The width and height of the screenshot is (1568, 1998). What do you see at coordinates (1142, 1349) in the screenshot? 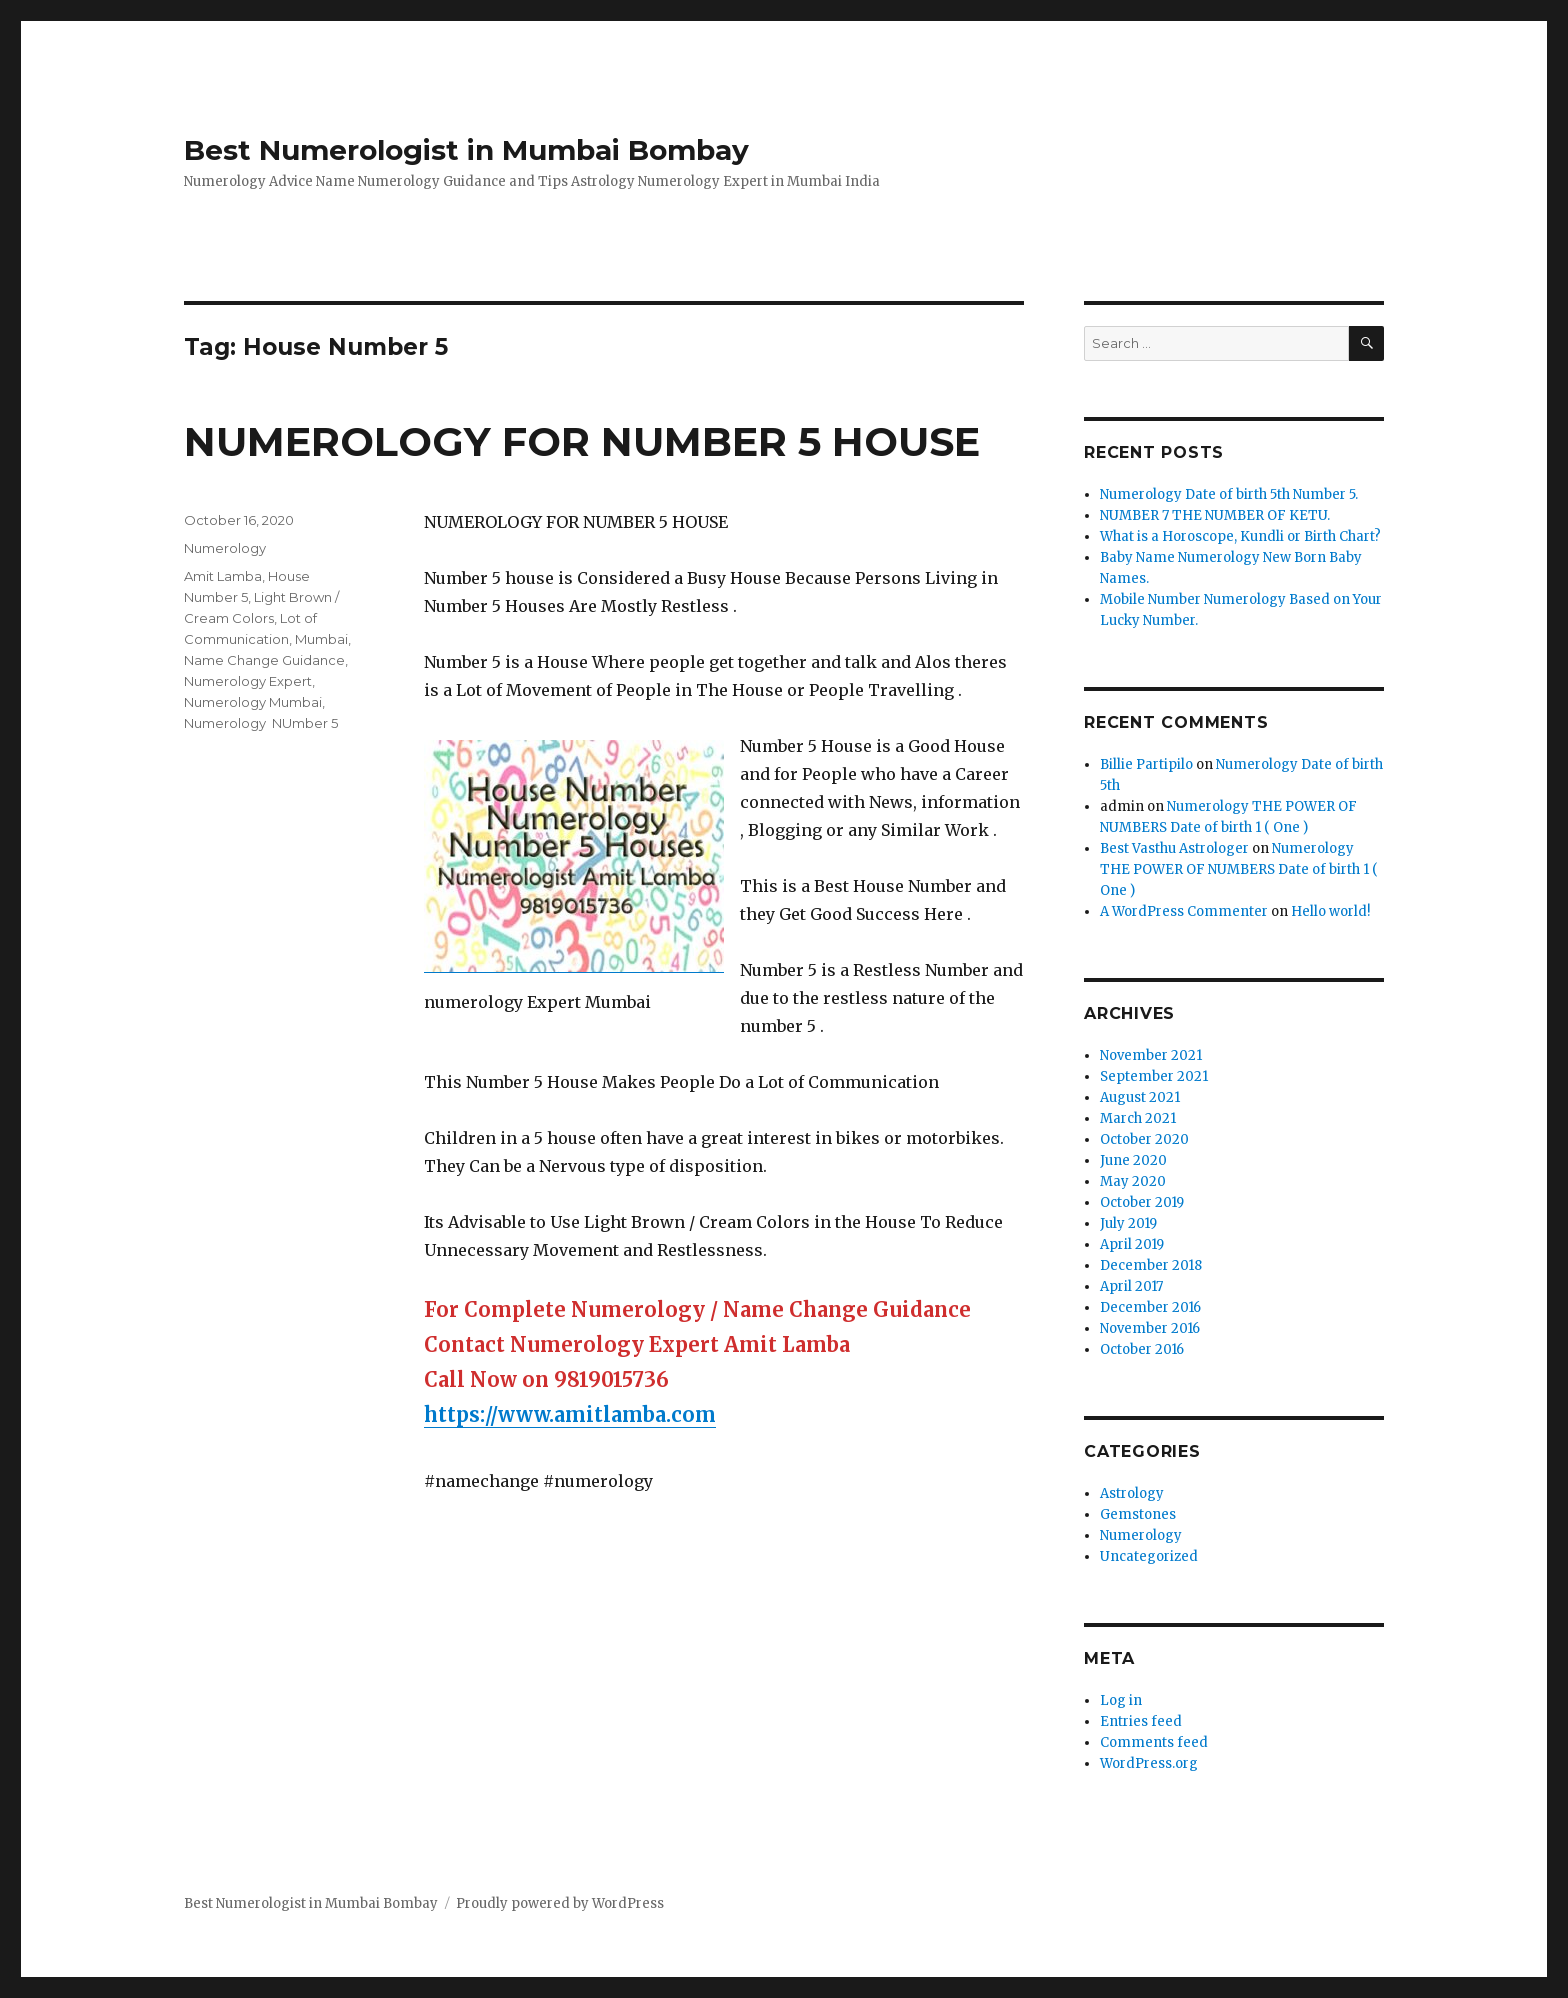
I see `October 2016` at bounding box center [1142, 1349].